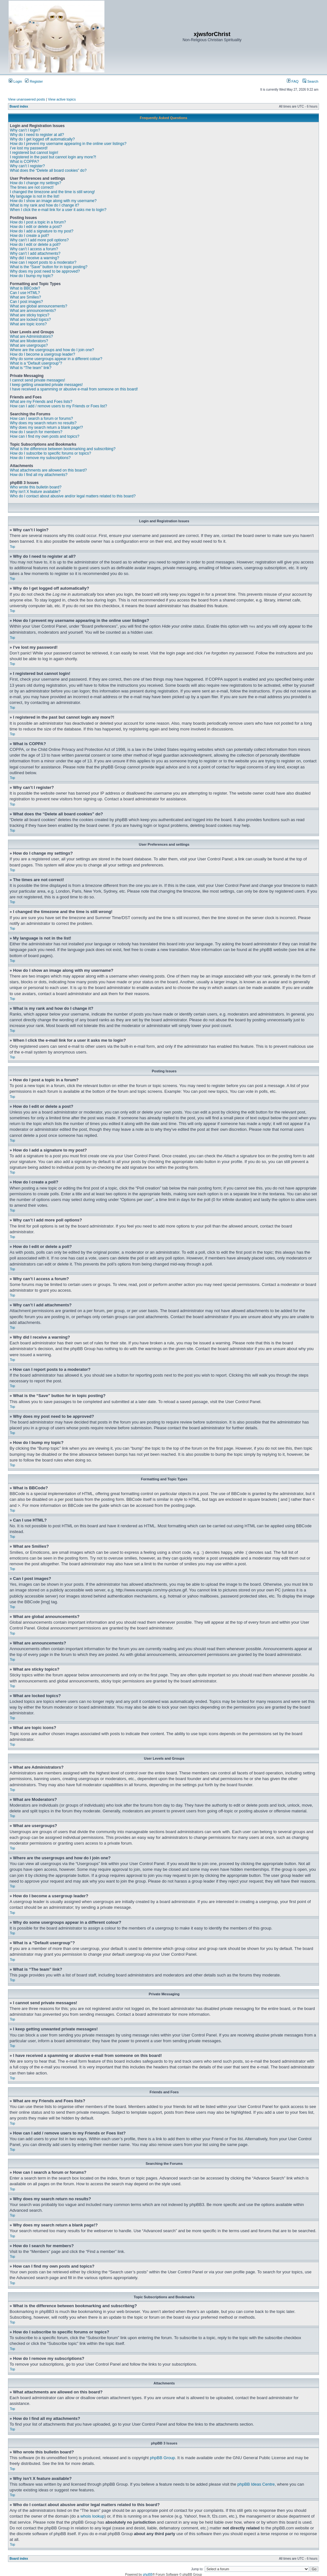 The height and width of the screenshot is (2576, 327). What do you see at coordinates (92, 2515) in the screenshot?
I see `whois lookup` at bounding box center [92, 2515].